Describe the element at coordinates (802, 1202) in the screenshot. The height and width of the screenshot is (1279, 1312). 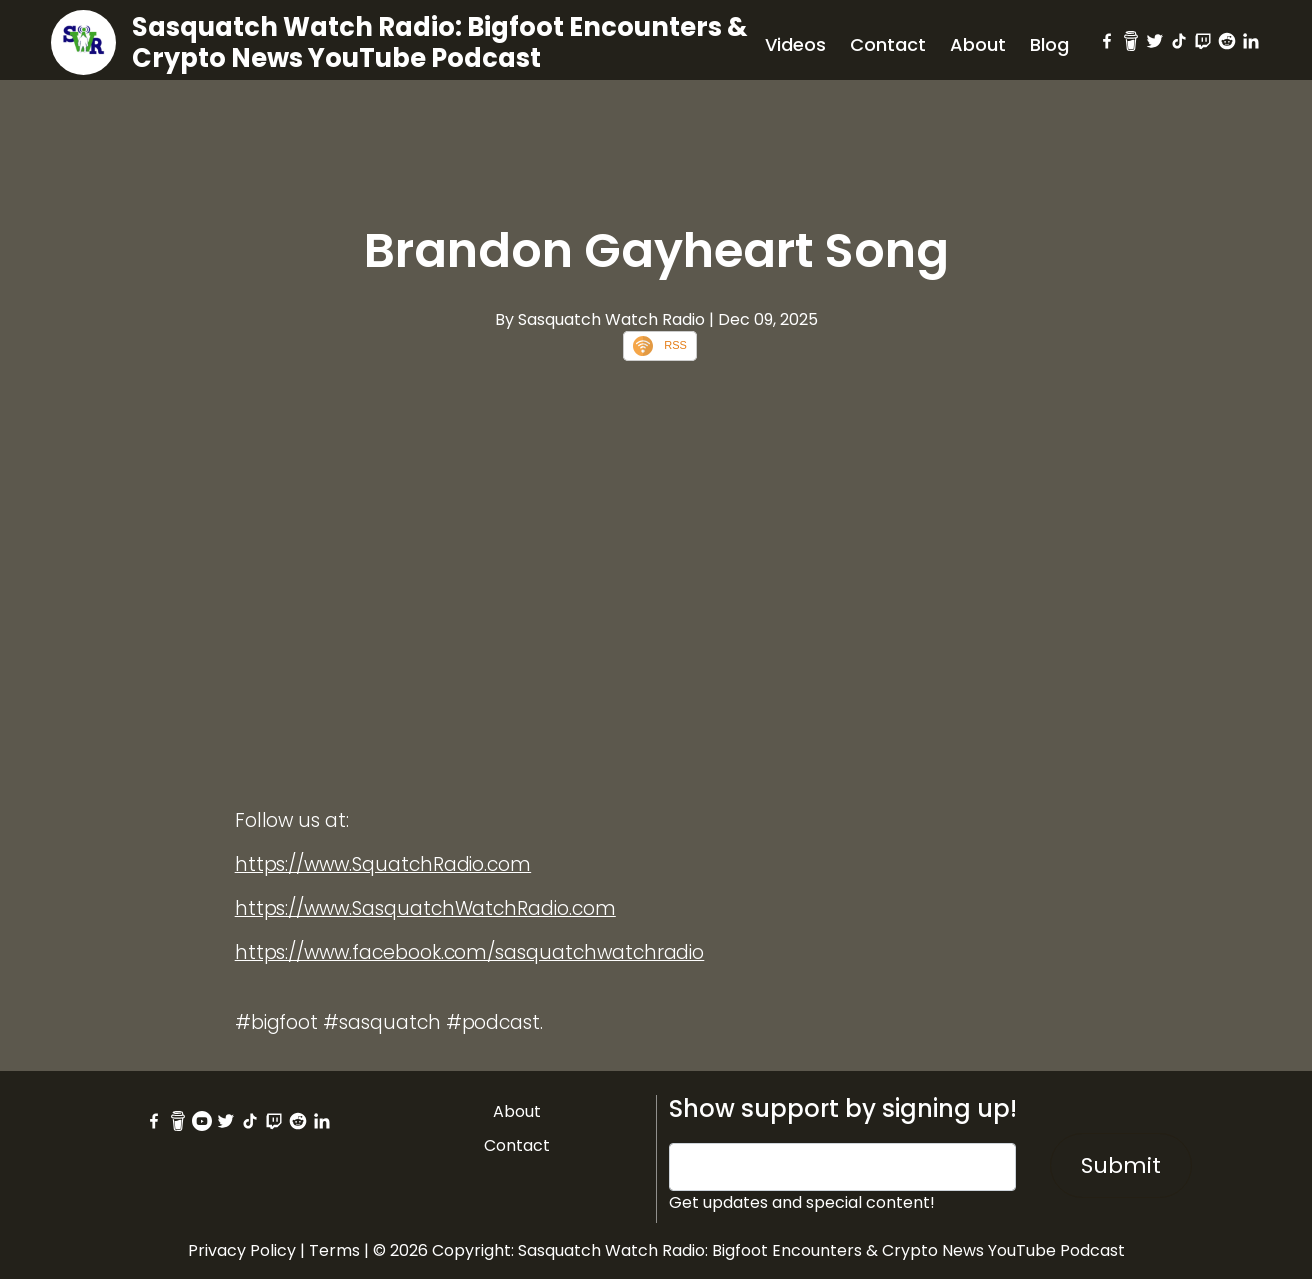
I see `Get updates and special content!` at that location.